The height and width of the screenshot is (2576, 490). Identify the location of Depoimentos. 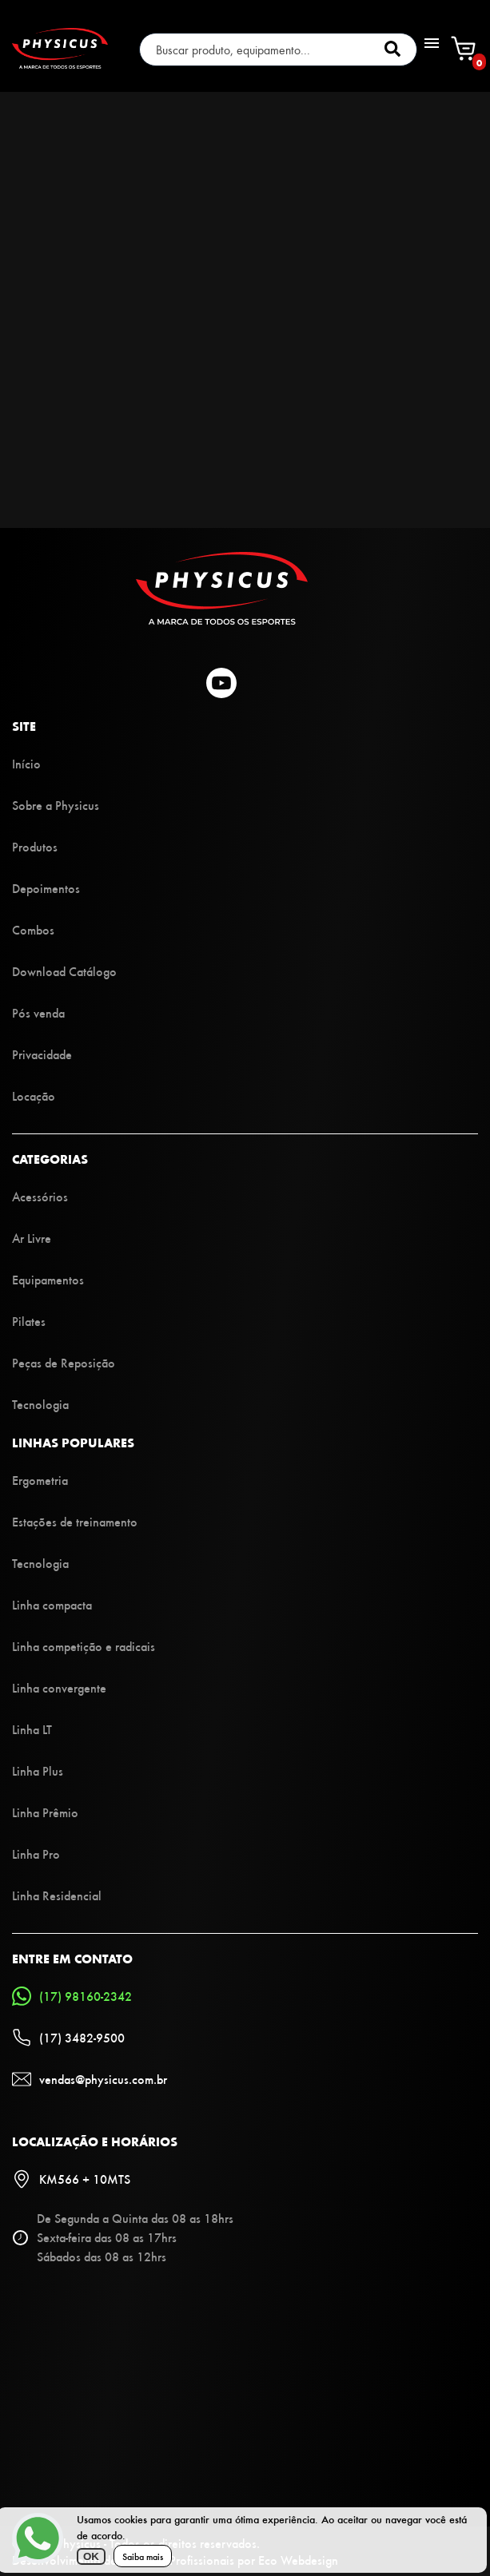
(46, 887).